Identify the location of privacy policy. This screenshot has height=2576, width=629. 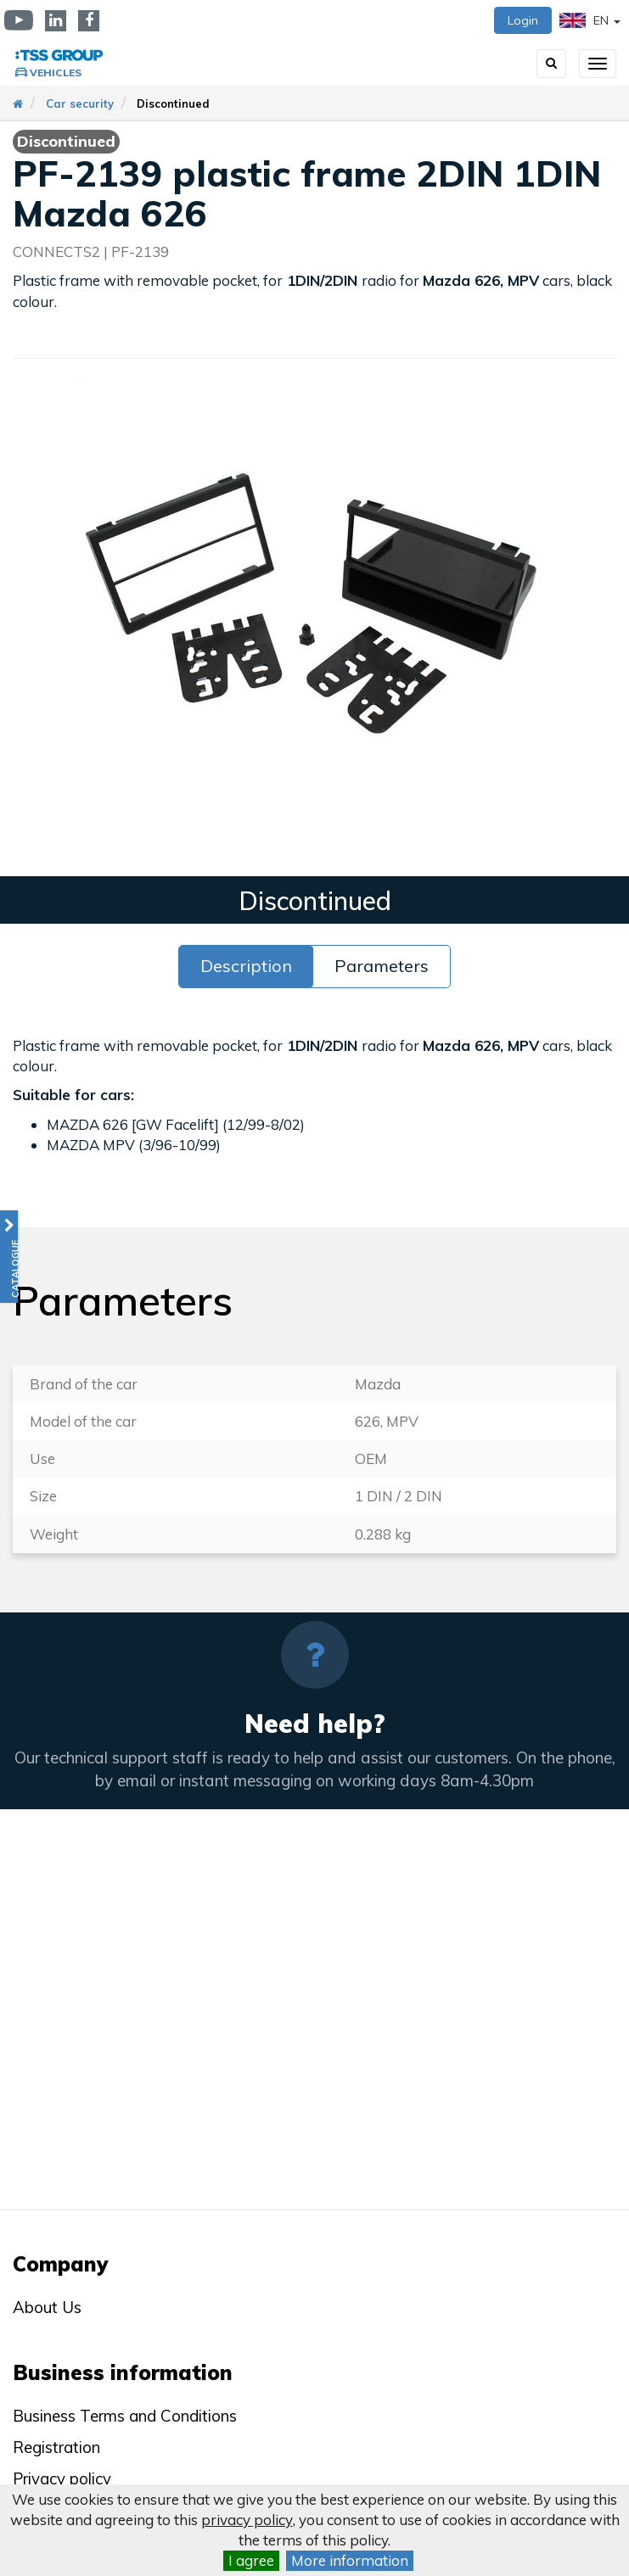
(247, 2520).